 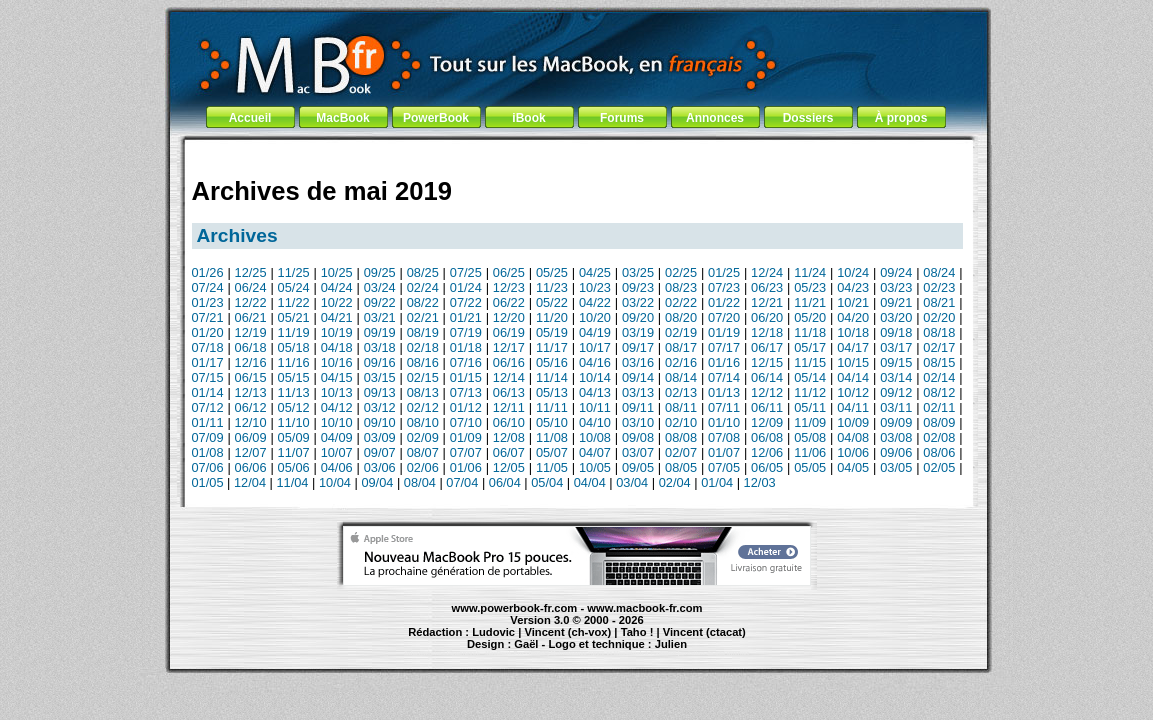 What do you see at coordinates (509, 377) in the screenshot?
I see `12/14` at bounding box center [509, 377].